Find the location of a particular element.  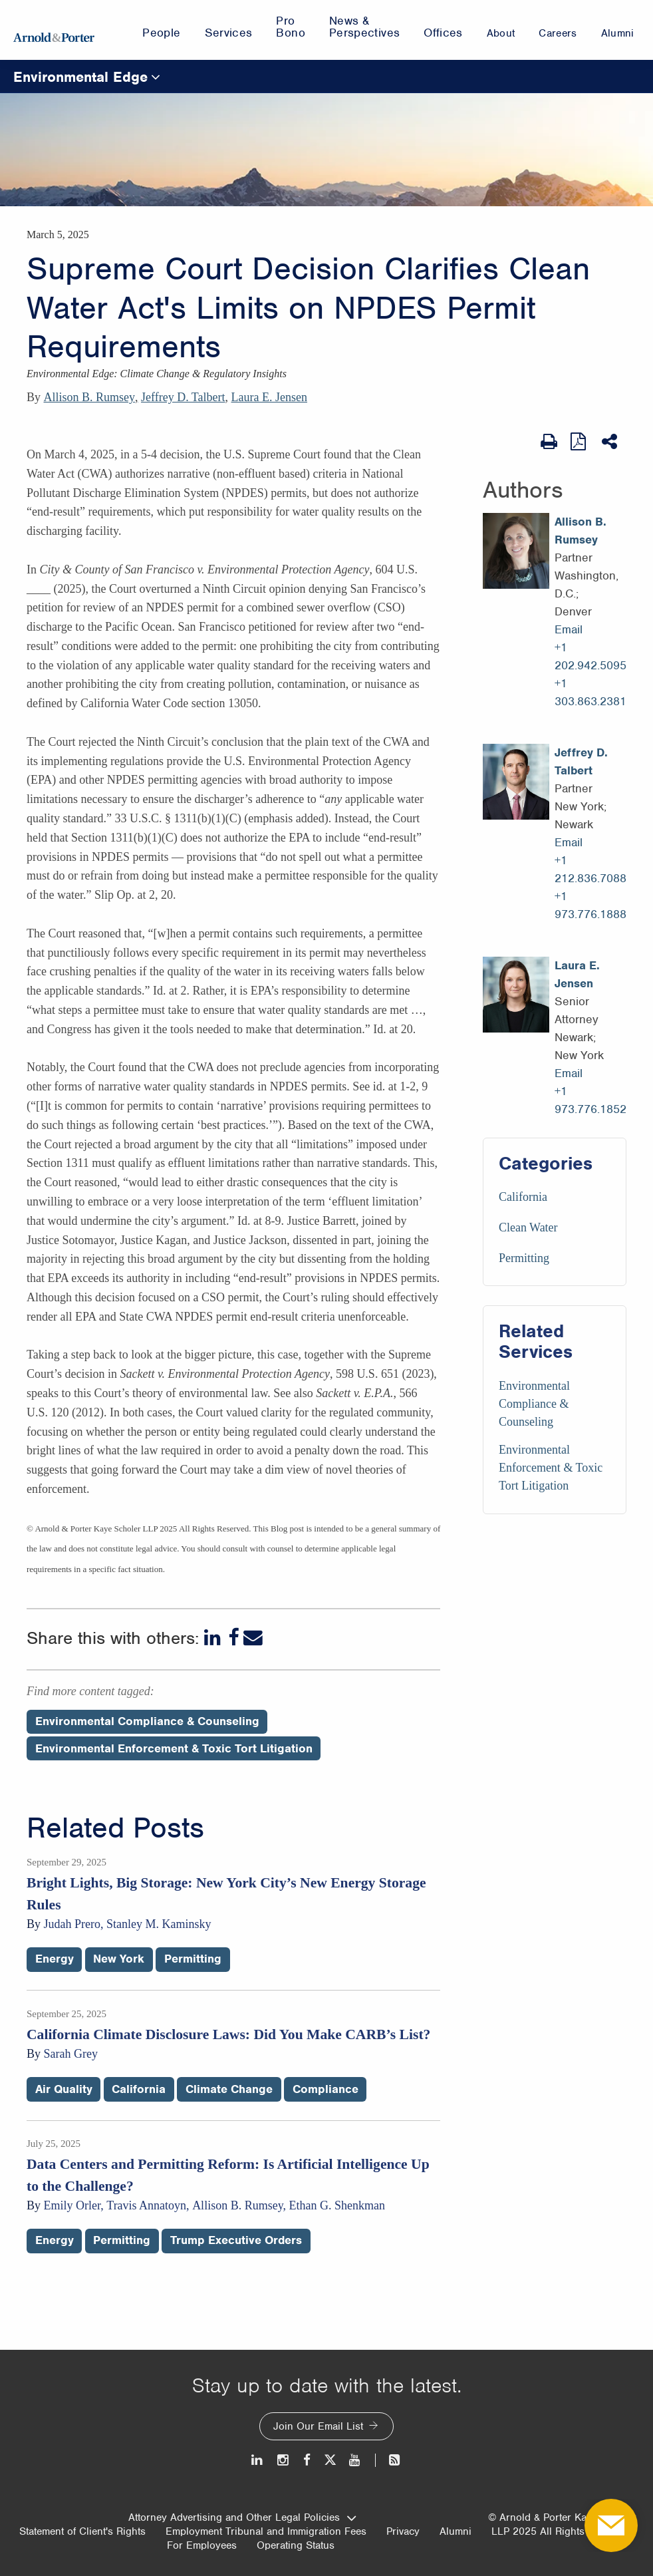

Environmental Compliance & Counseling [Services/Environmental Compliance & Counseling] is located at coordinates (534, 1403).